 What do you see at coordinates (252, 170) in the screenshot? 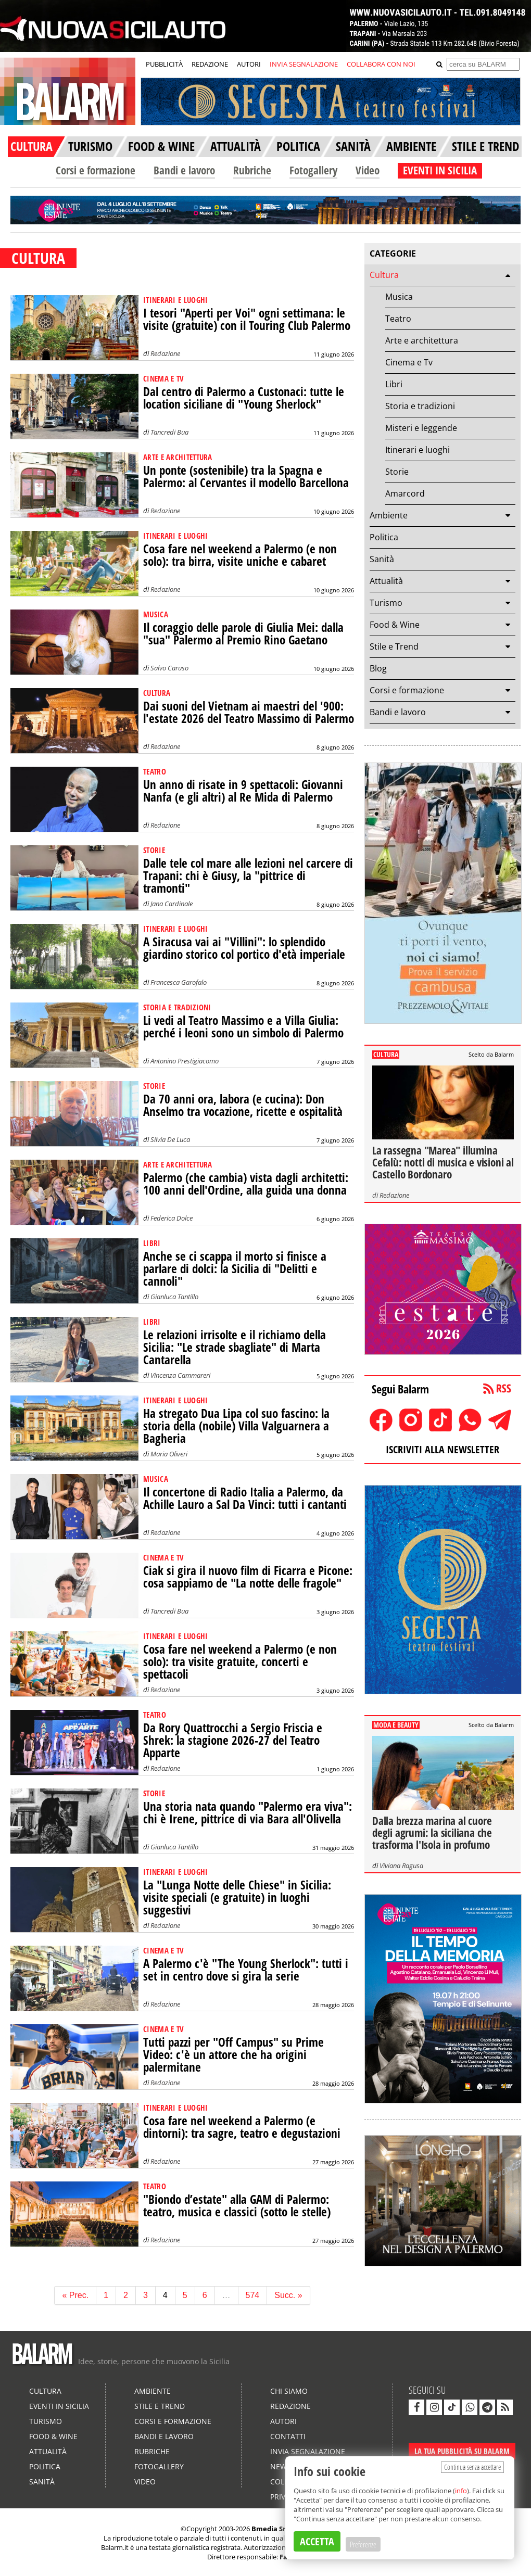
I see `Rubriche` at bounding box center [252, 170].